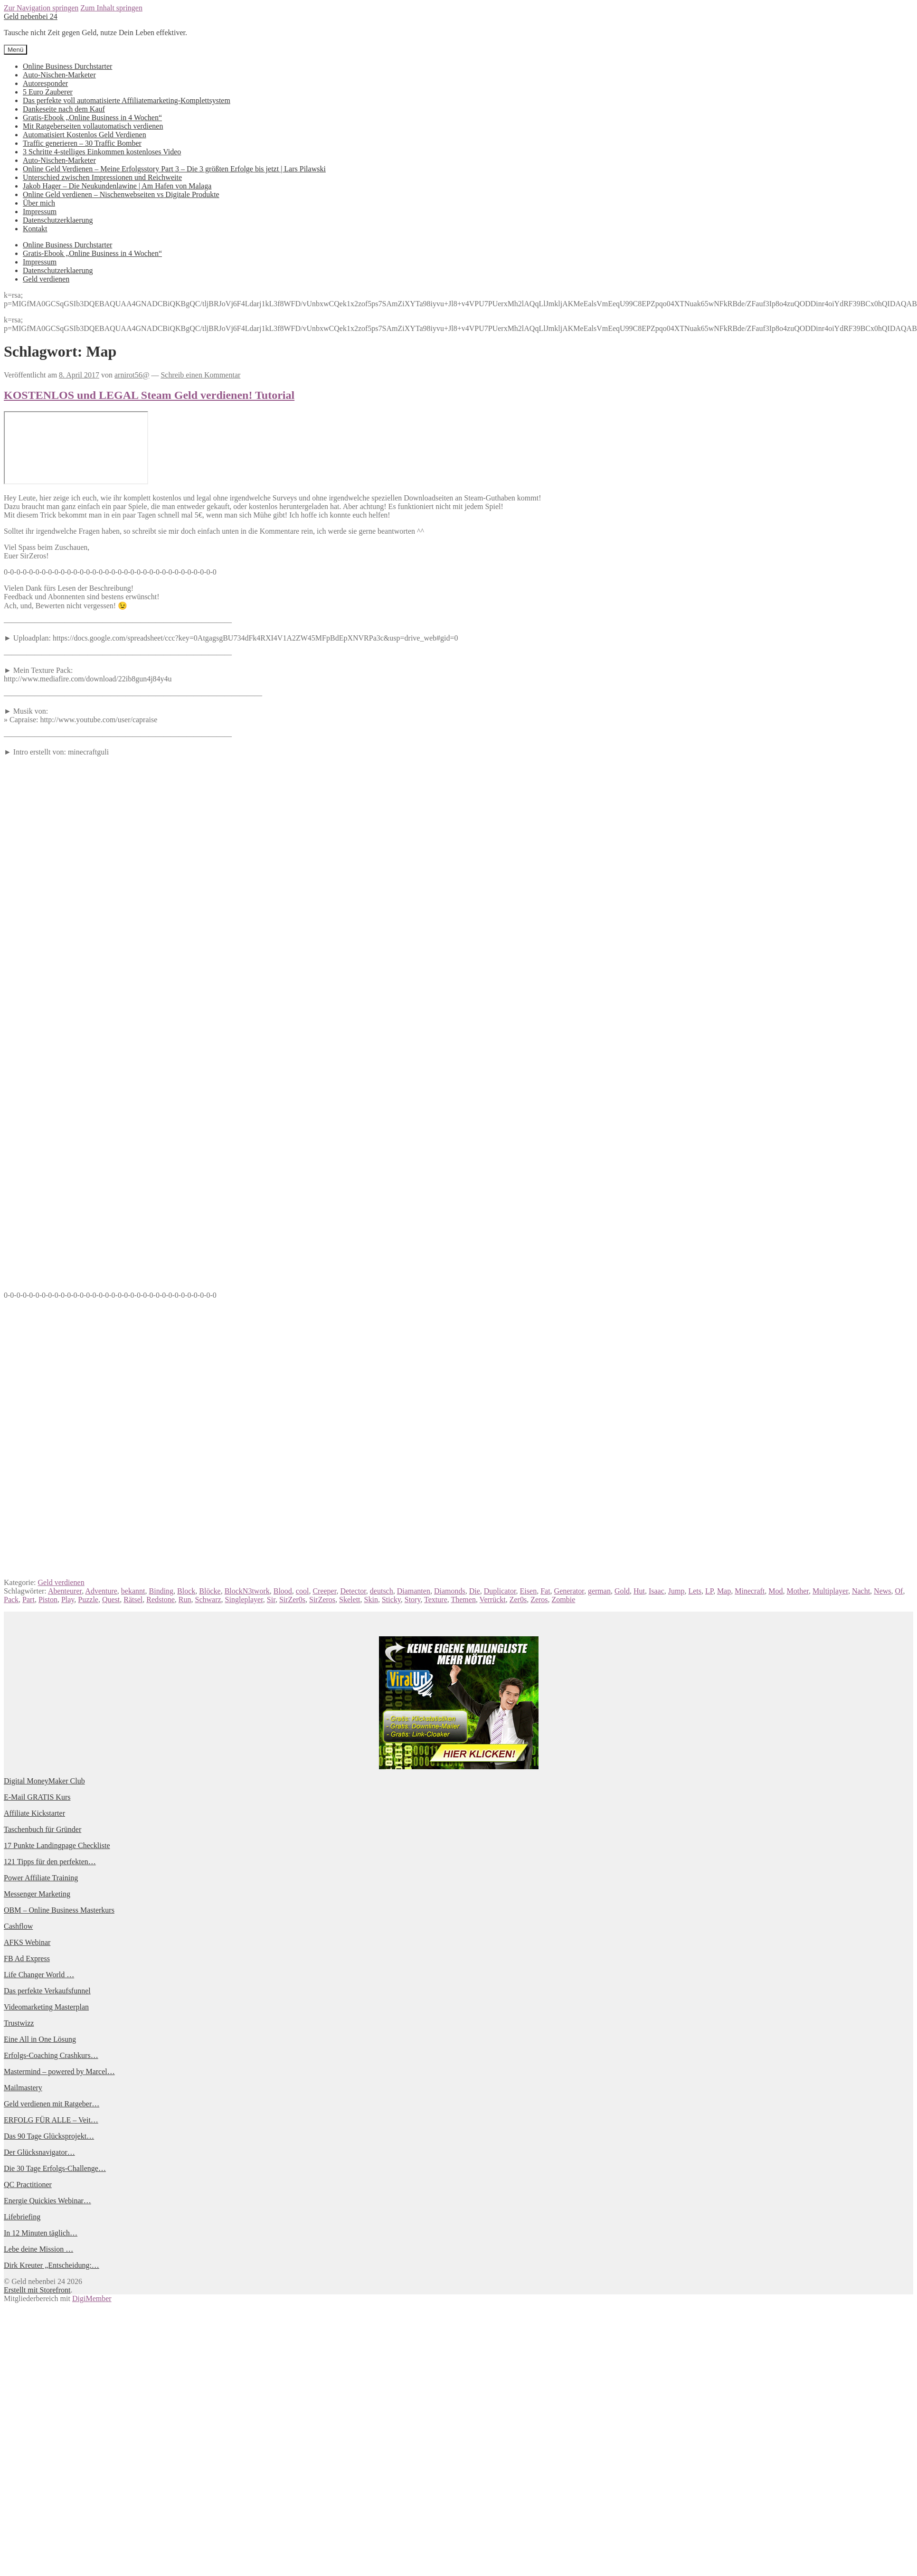 Image resolution: width=917 pixels, height=2576 pixels. I want to click on Diamanten, so click(413, 1591).